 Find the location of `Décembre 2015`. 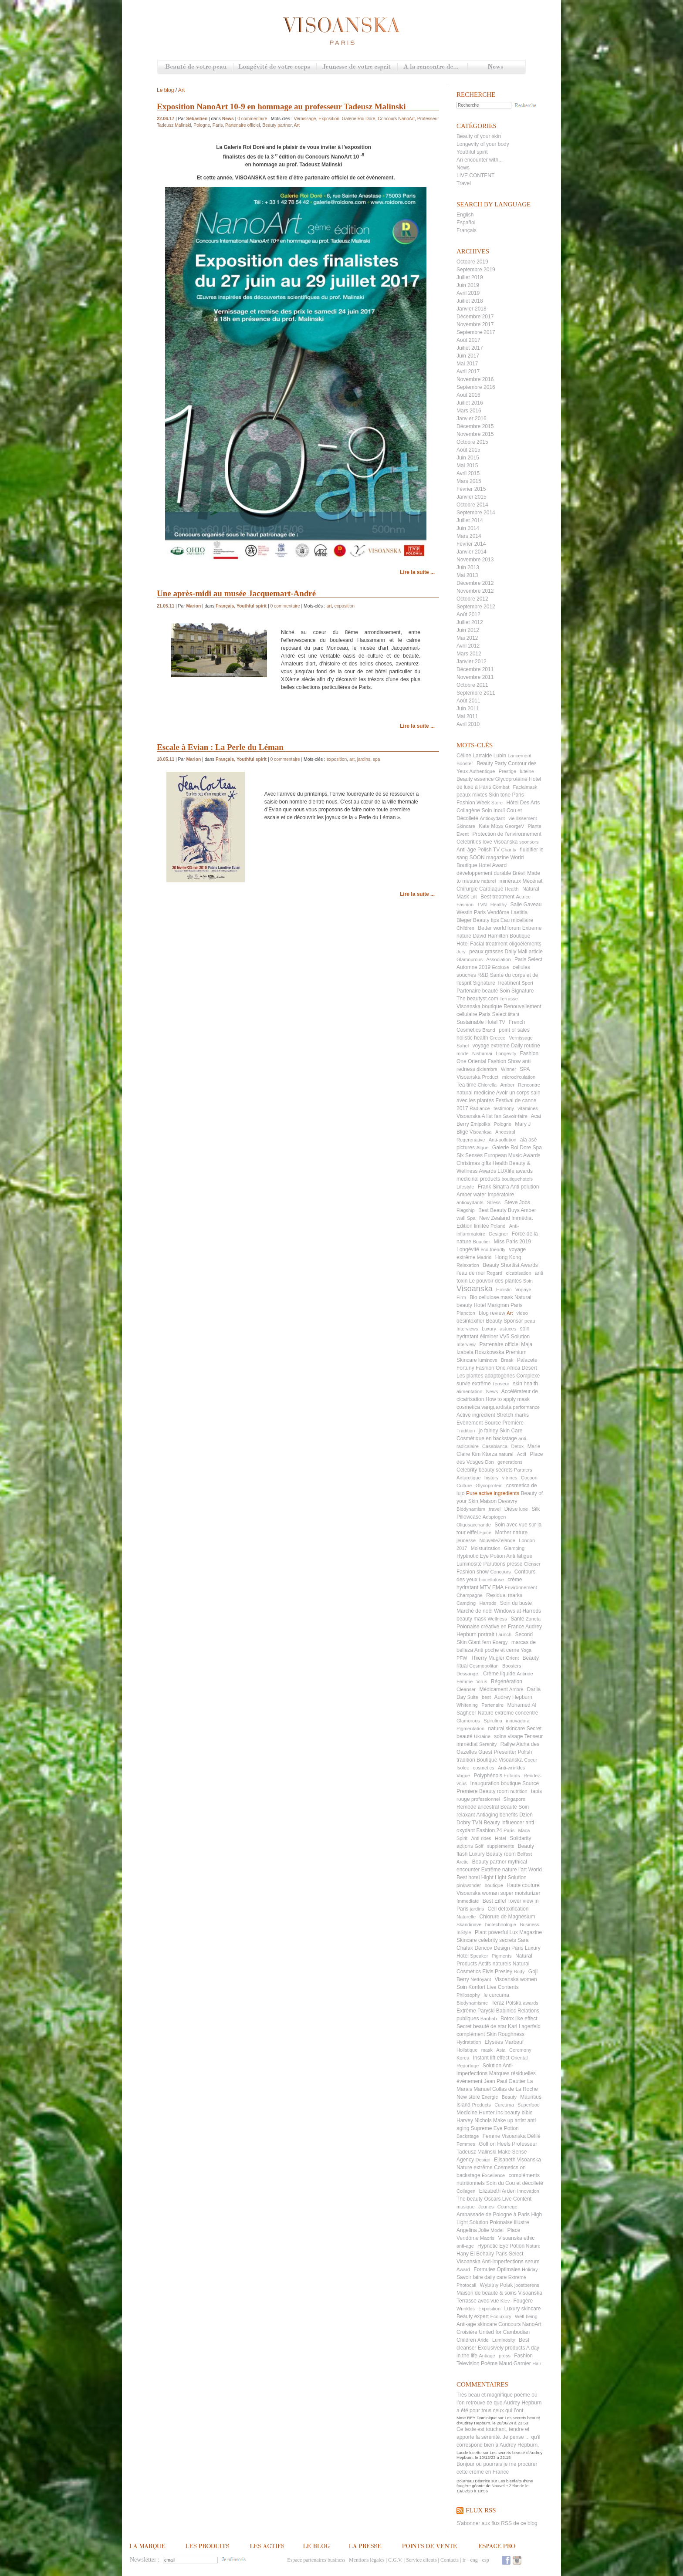

Décembre 2015 is located at coordinates (475, 426).